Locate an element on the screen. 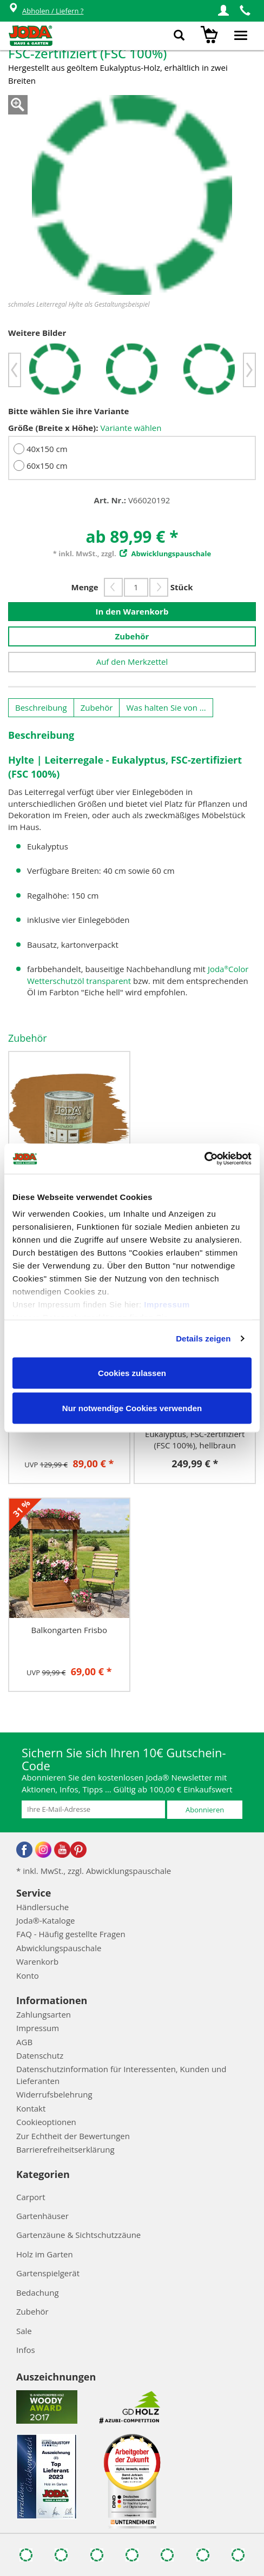 The height and width of the screenshot is (2576, 264). 60x150 cm is located at coordinates (47, 465).